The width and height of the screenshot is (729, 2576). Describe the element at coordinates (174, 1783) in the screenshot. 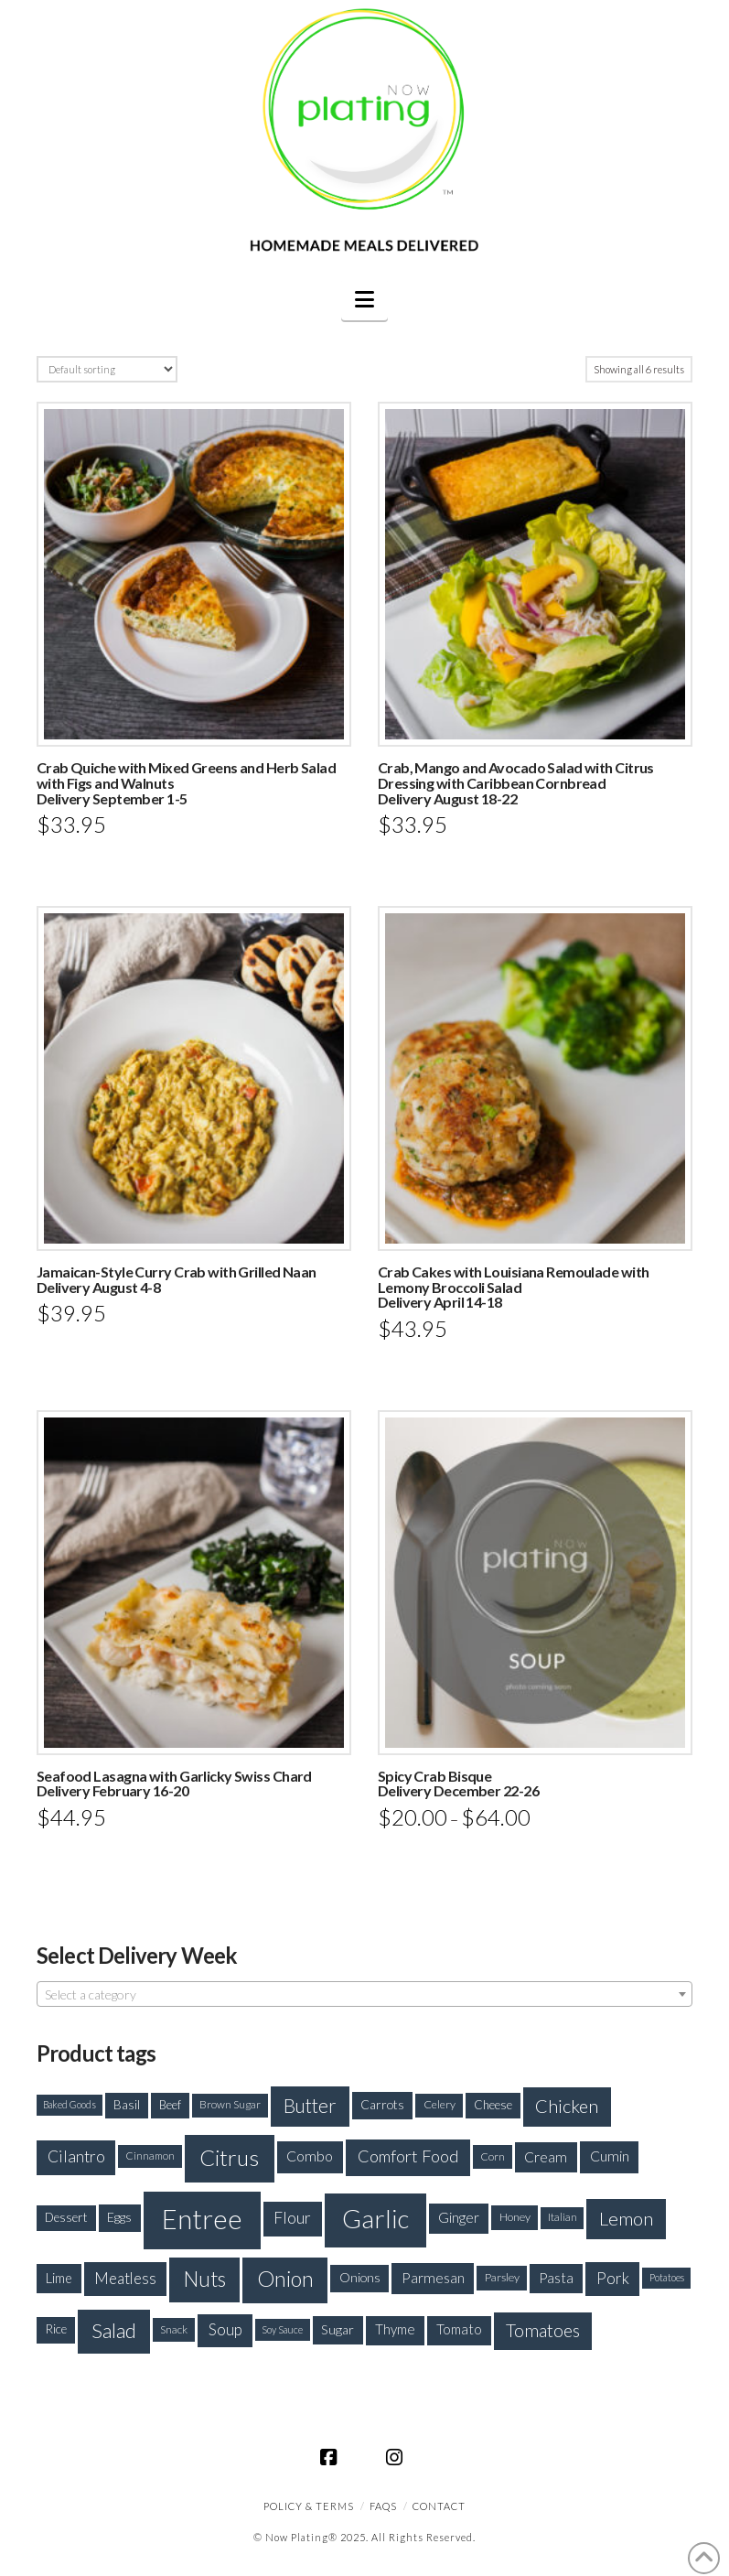

I see `Seafood Lasagna with Garlicky Swiss ChardDelivery February 16-20` at that location.